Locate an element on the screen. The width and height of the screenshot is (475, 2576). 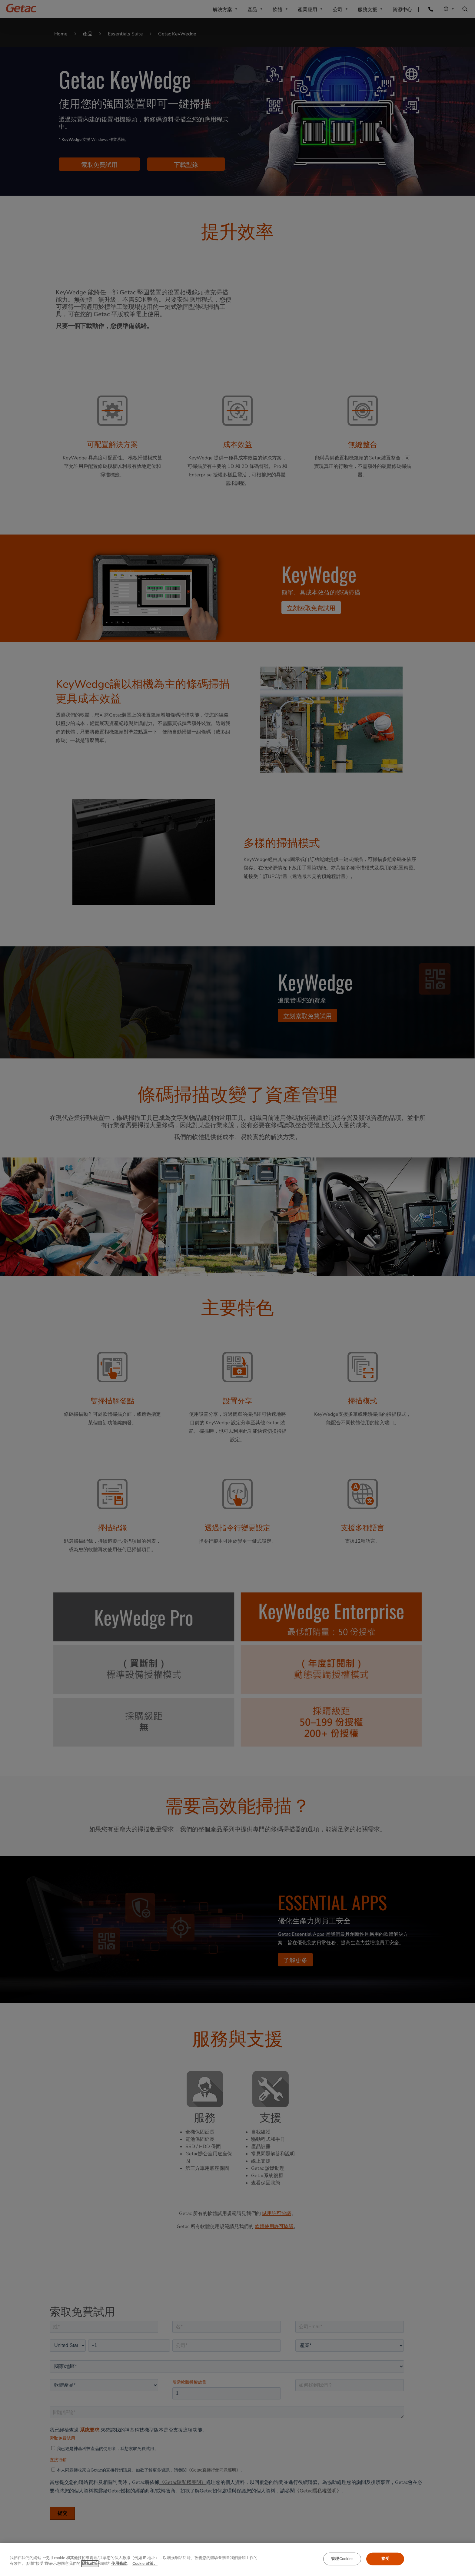
使用條款 is located at coordinates (119, 2563).